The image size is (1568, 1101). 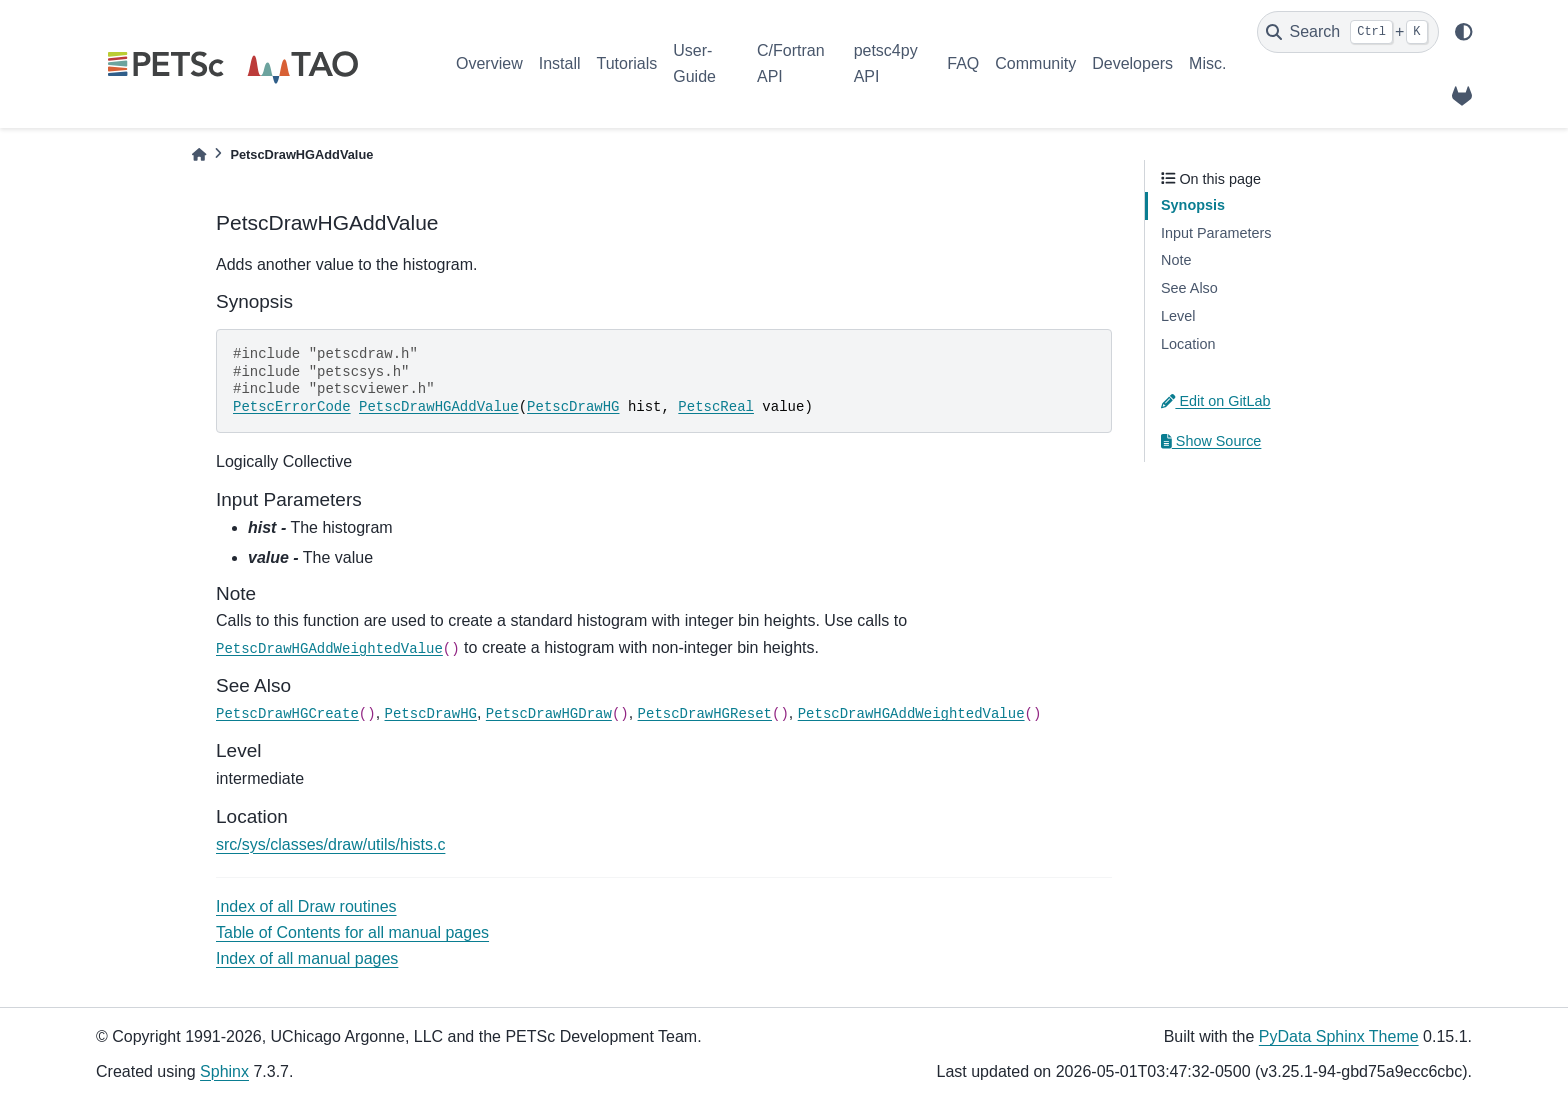 I want to click on PyData Sphinx Theme, so click(x=1339, y=1036).